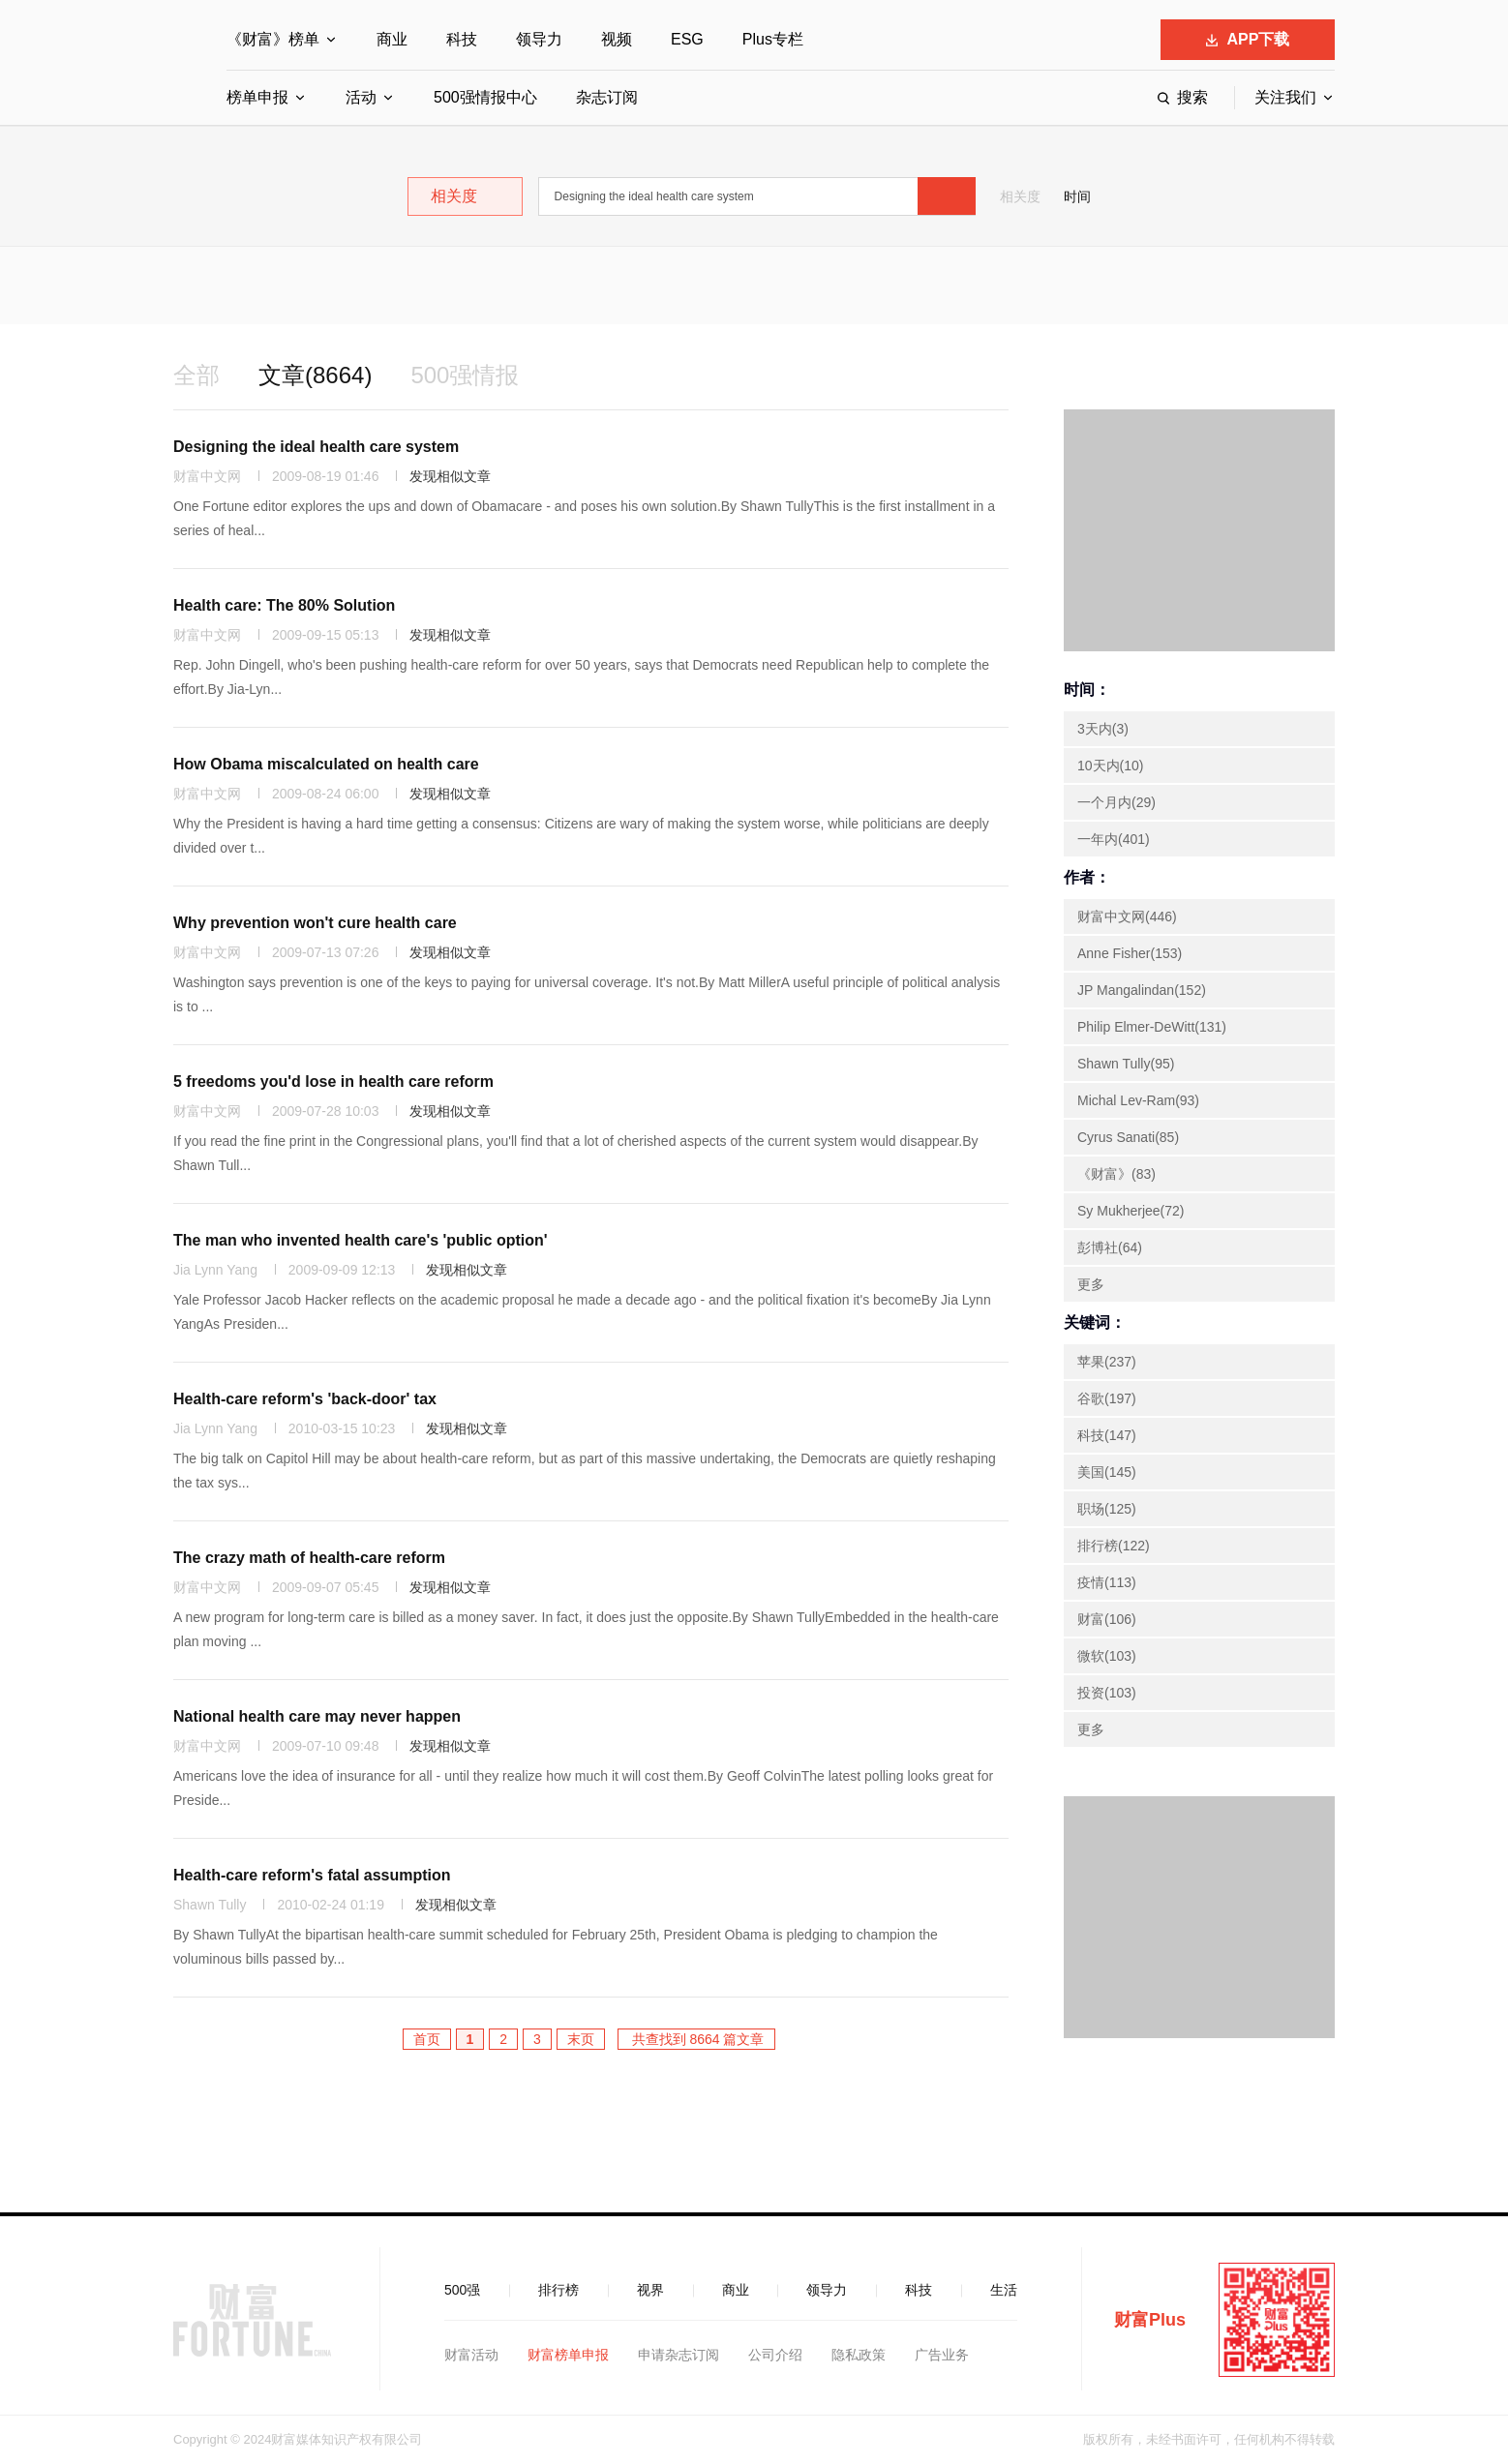  What do you see at coordinates (616, 39) in the screenshot?
I see `视频` at bounding box center [616, 39].